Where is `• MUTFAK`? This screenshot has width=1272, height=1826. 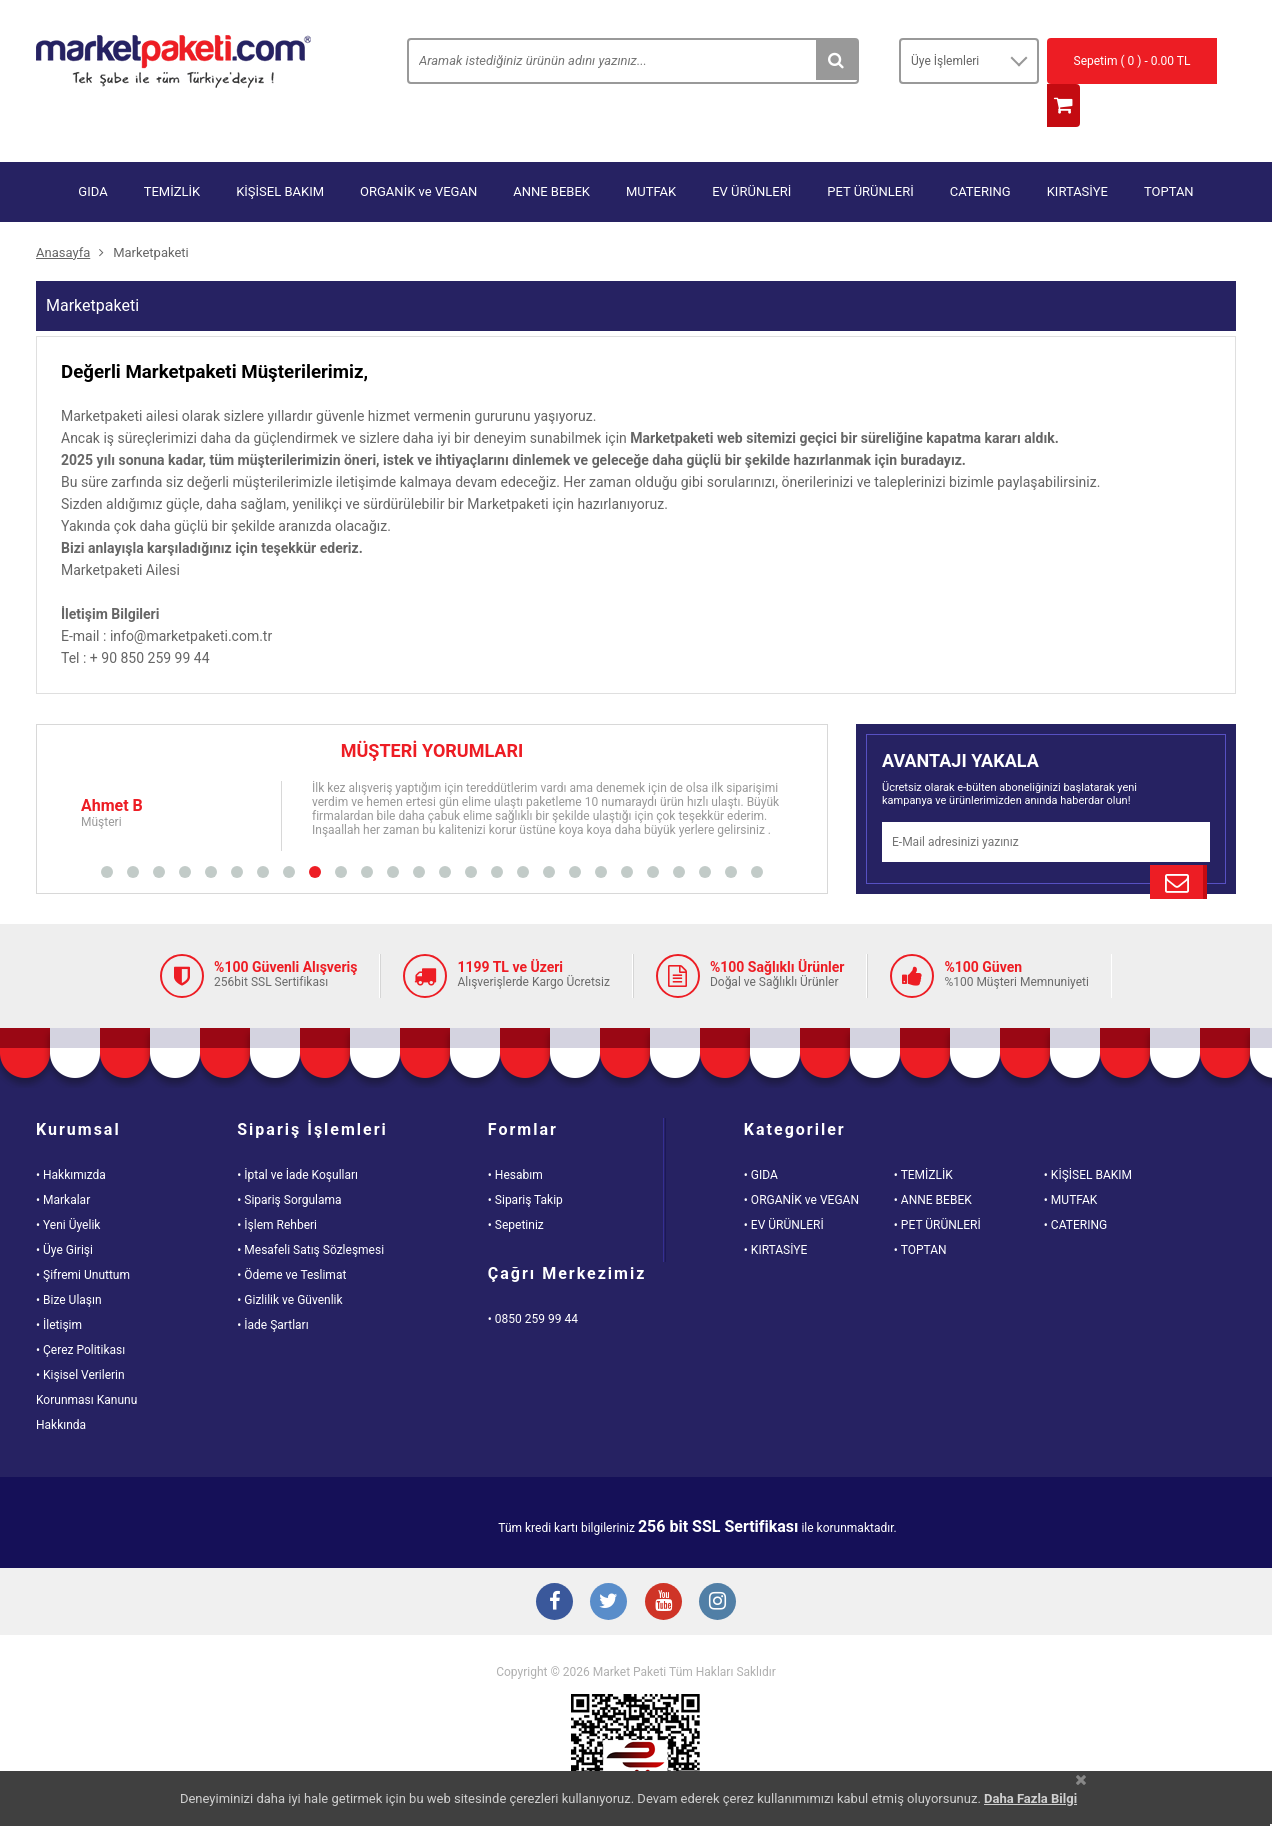
• MUTFAK is located at coordinates (1070, 1161).